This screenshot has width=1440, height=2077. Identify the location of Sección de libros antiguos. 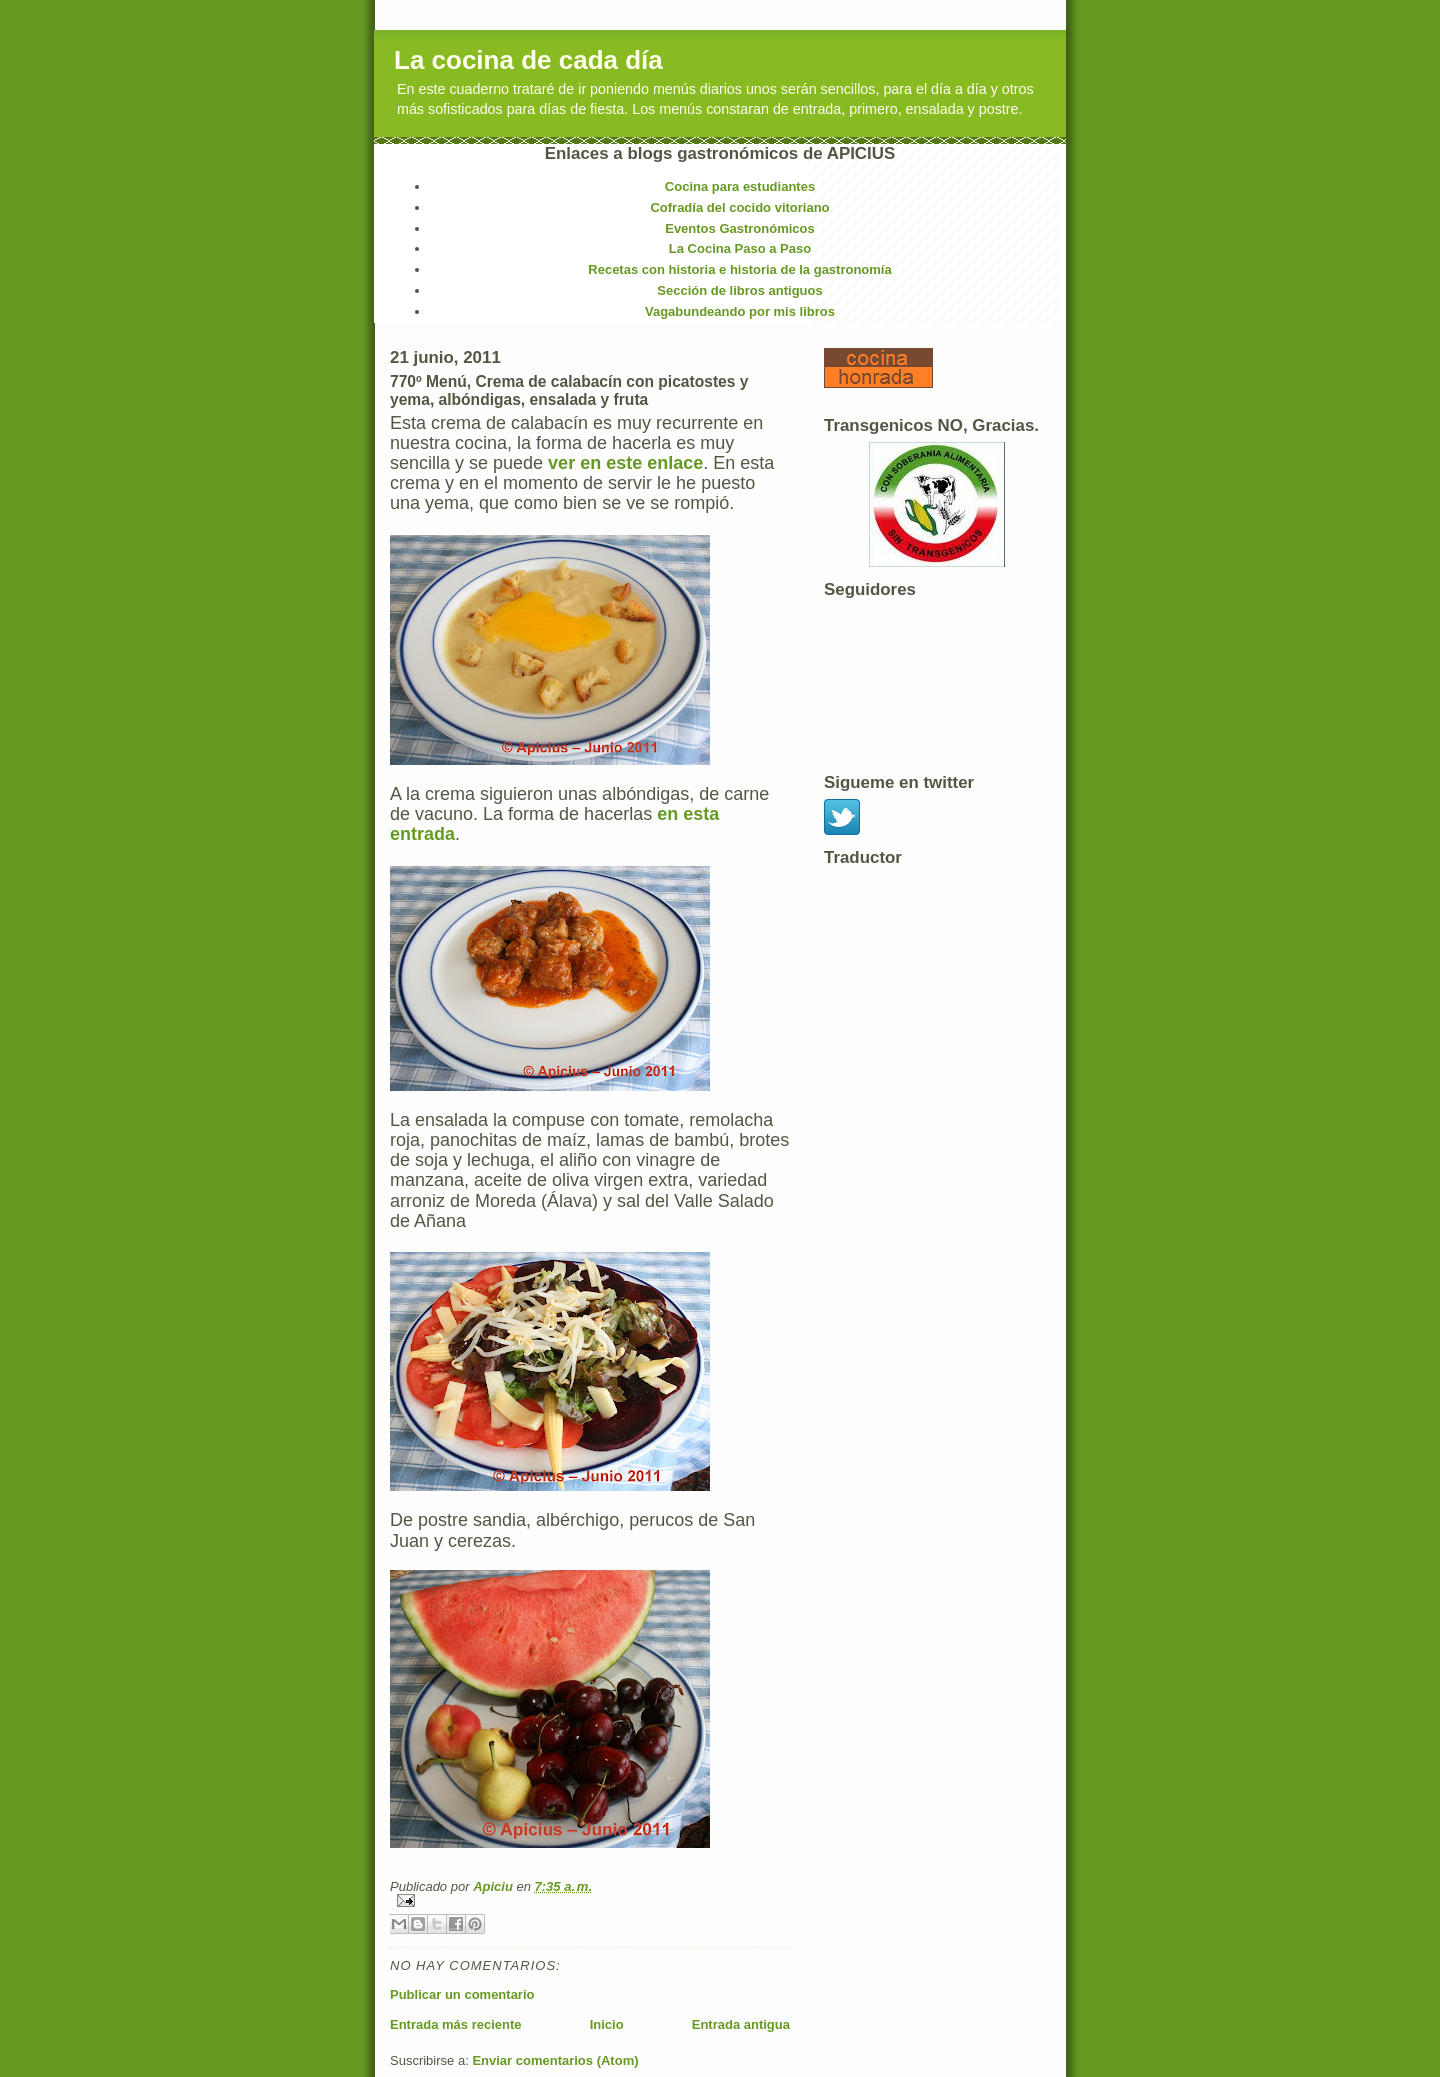
(739, 290).